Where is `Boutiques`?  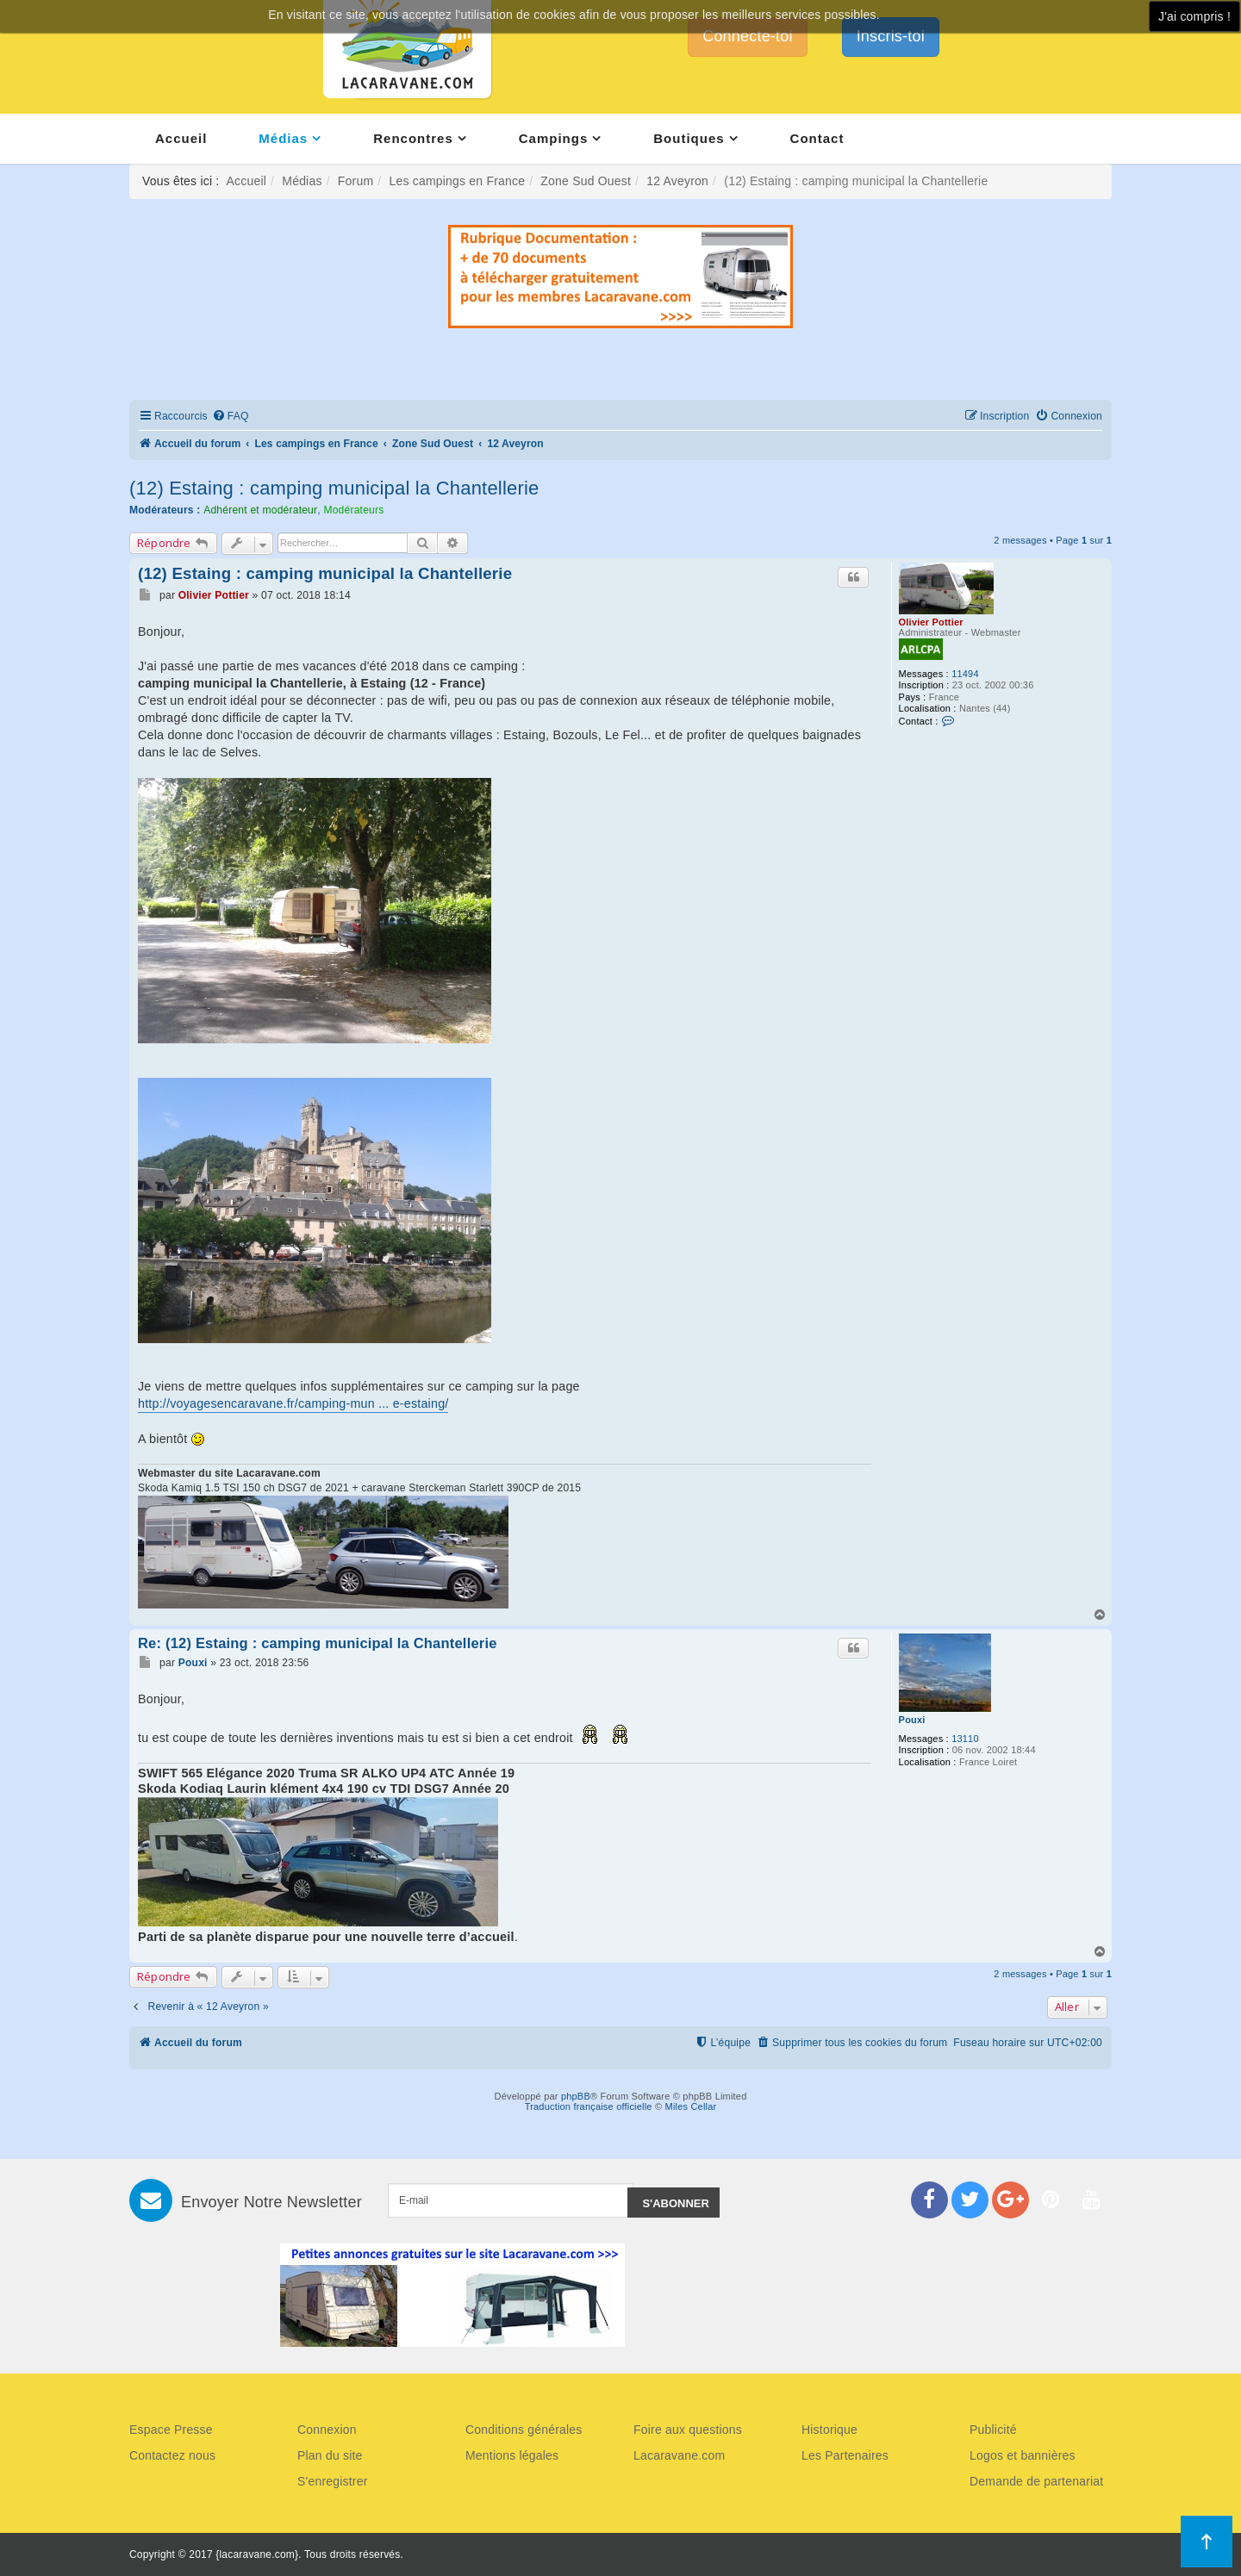
Boutiques is located at coordinates (688, 138).